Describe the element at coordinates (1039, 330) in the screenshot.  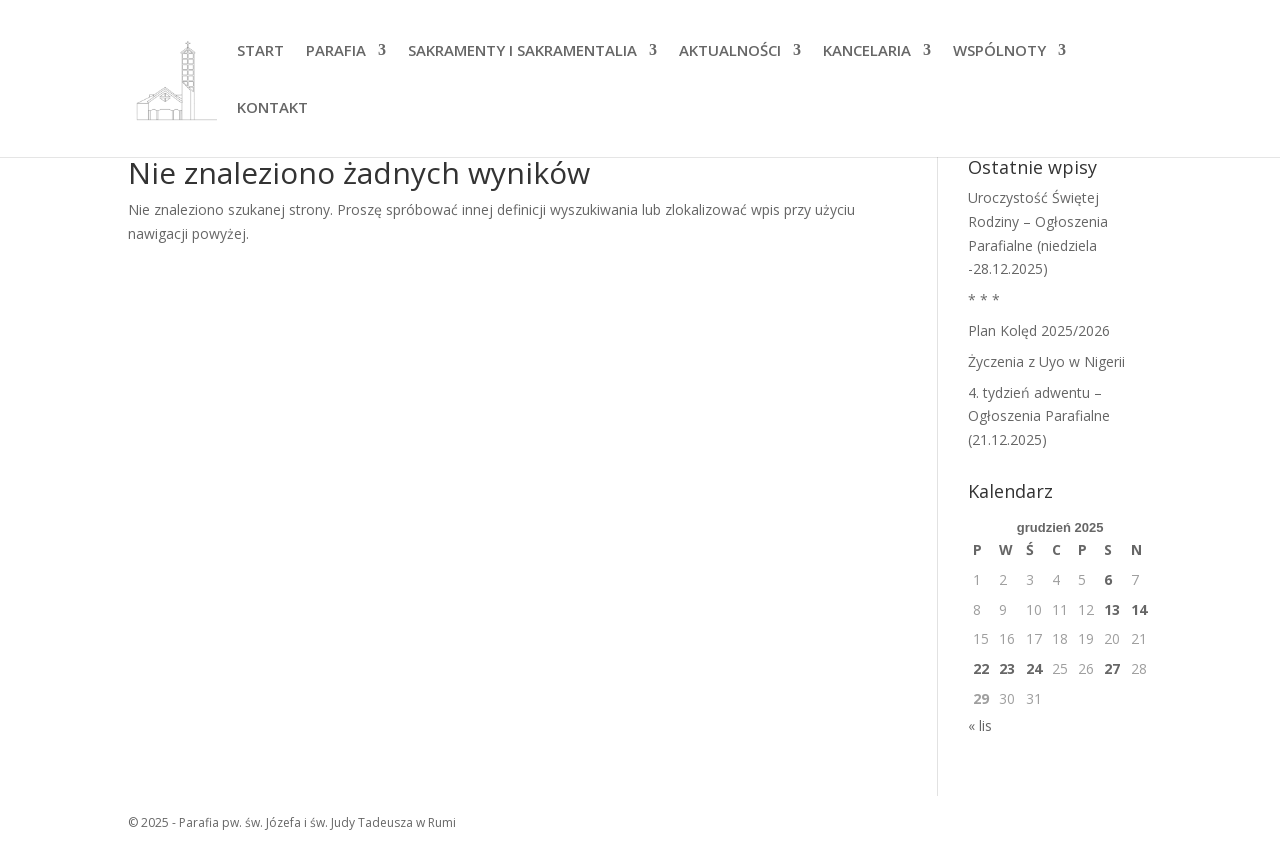
I see `Plan Kolęd 2025/2026` at that location.